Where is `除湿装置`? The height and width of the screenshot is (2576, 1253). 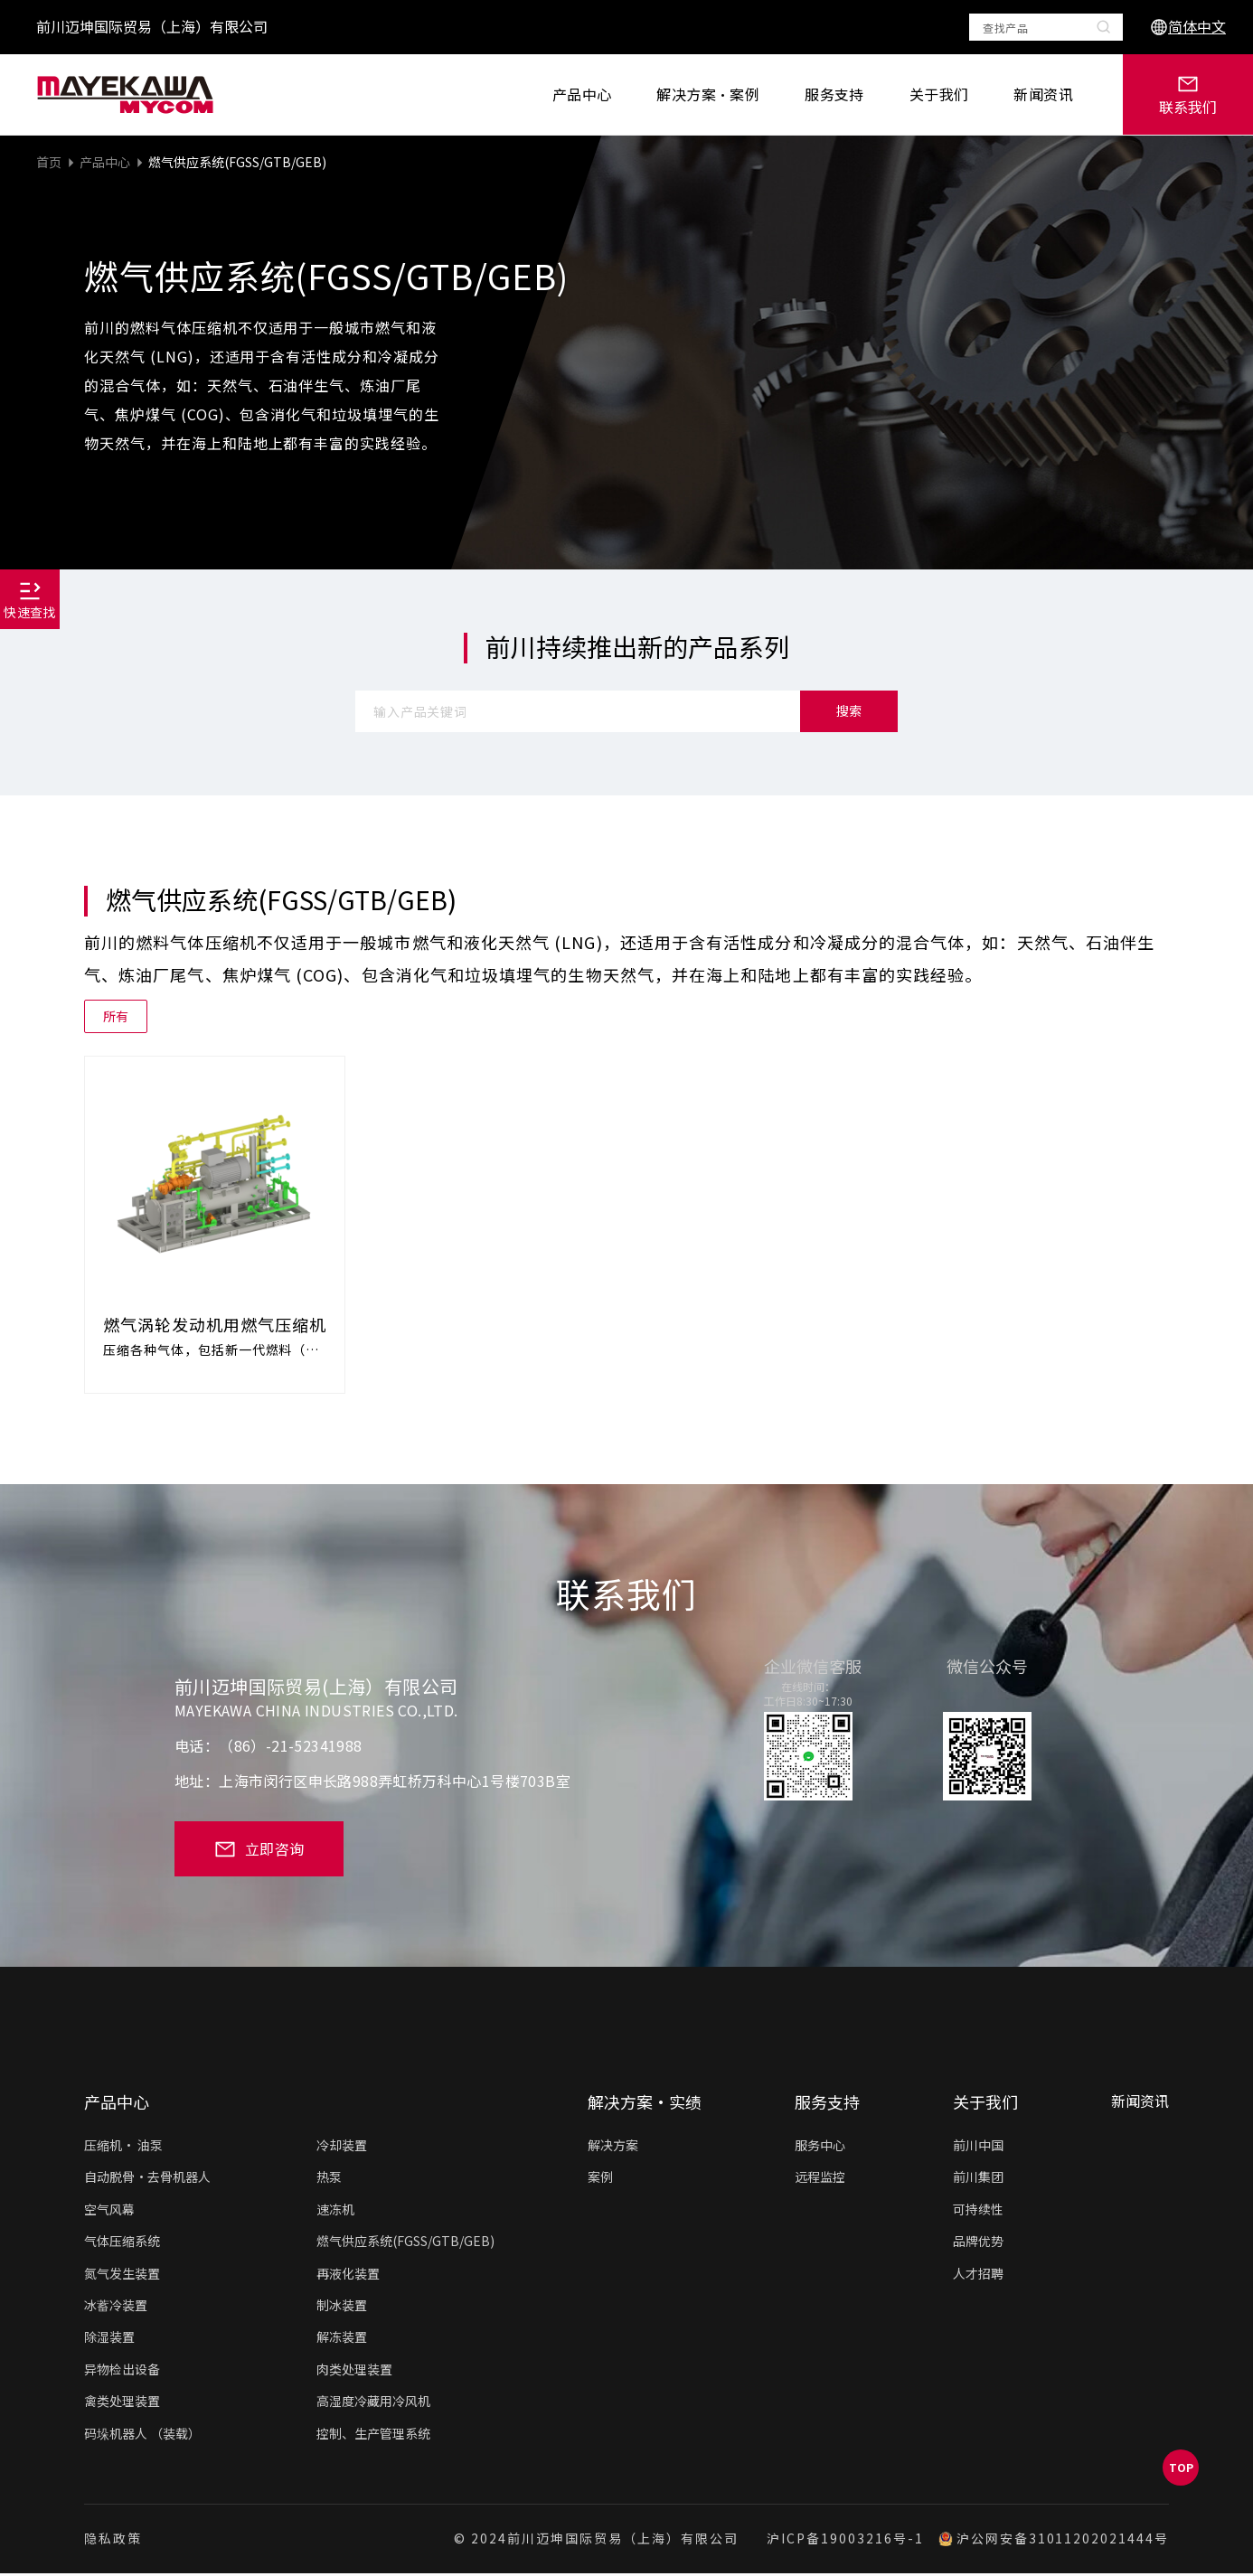
除湿装置 is located at coordinates (109, 2339).